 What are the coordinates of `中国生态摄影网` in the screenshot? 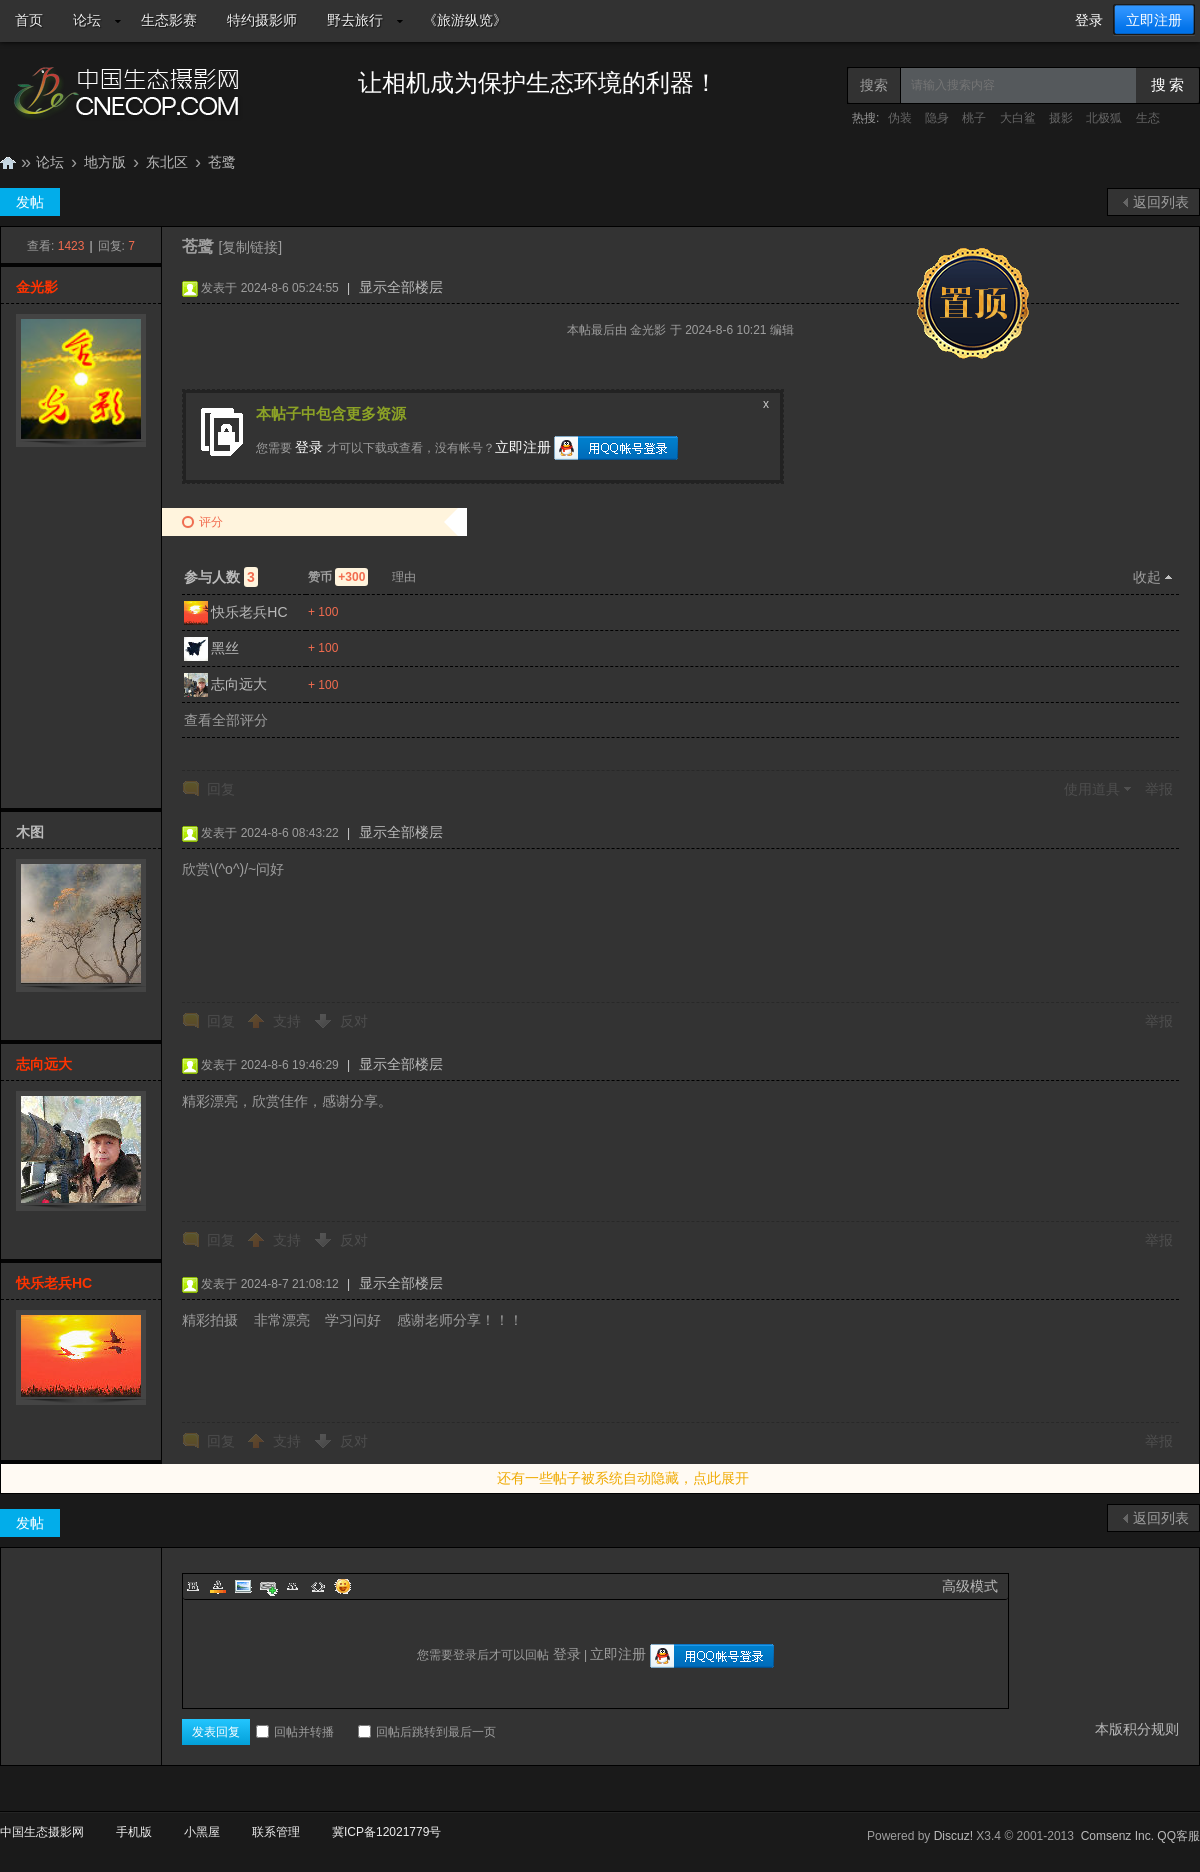 It's located at (8, 162).